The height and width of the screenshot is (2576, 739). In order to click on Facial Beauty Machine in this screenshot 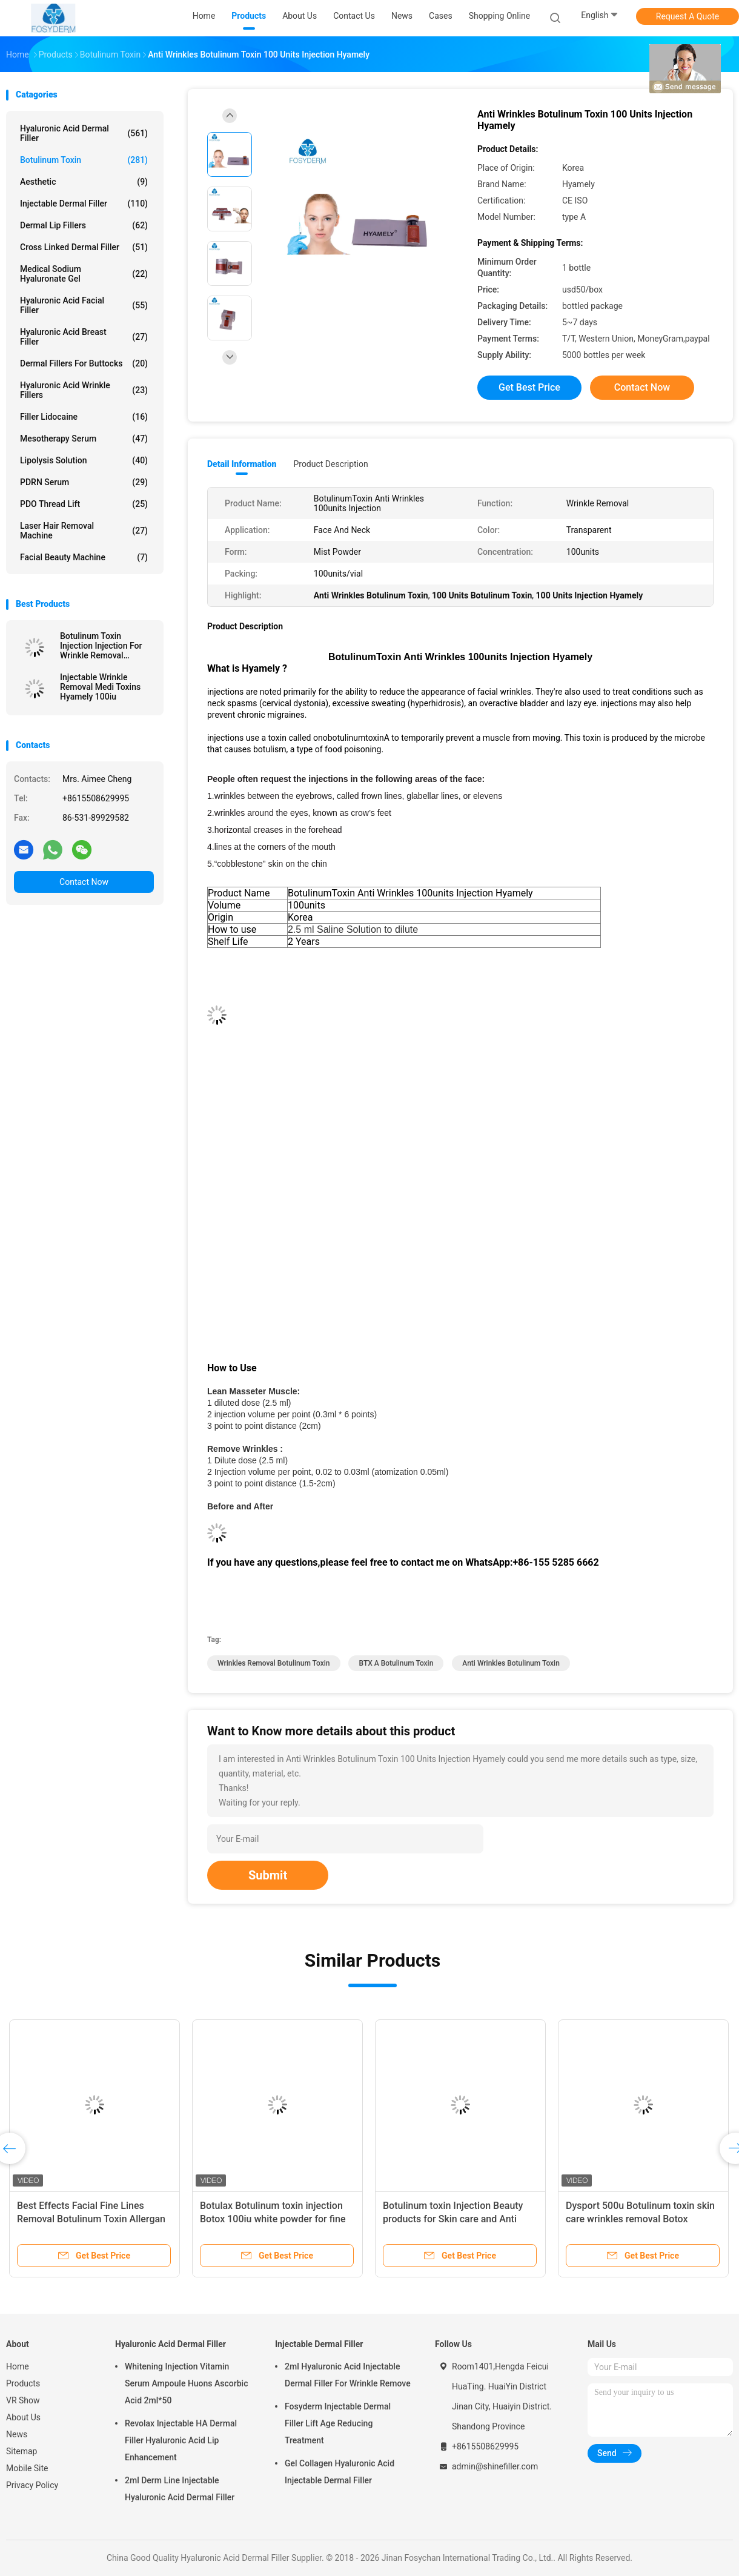, I will do `click(84, 557)`.